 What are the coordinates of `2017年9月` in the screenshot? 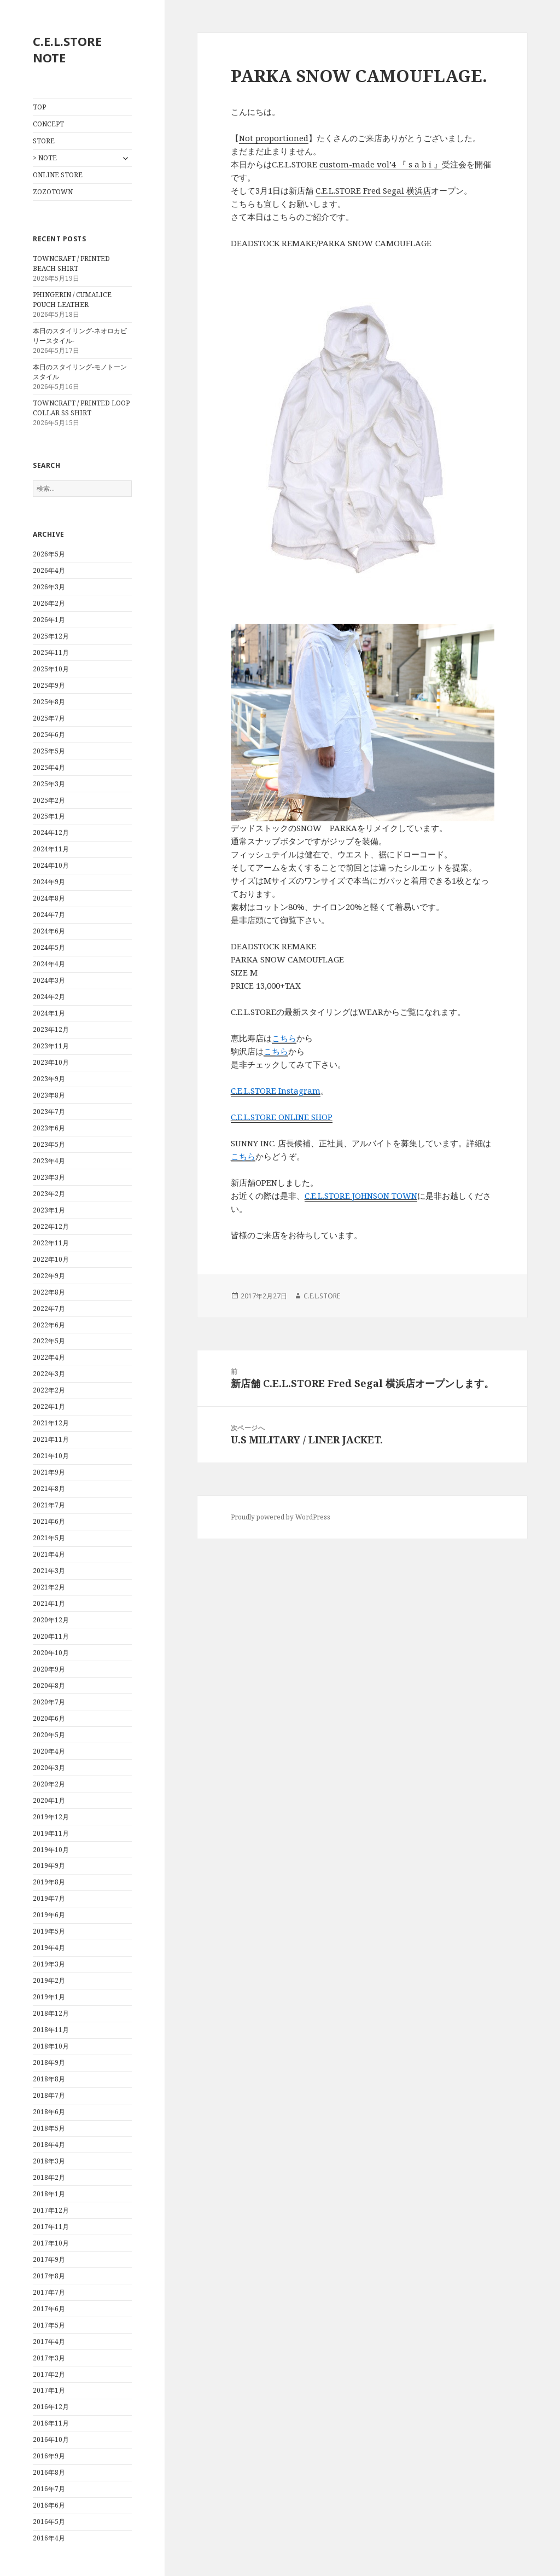 It's located at (49, 2259).